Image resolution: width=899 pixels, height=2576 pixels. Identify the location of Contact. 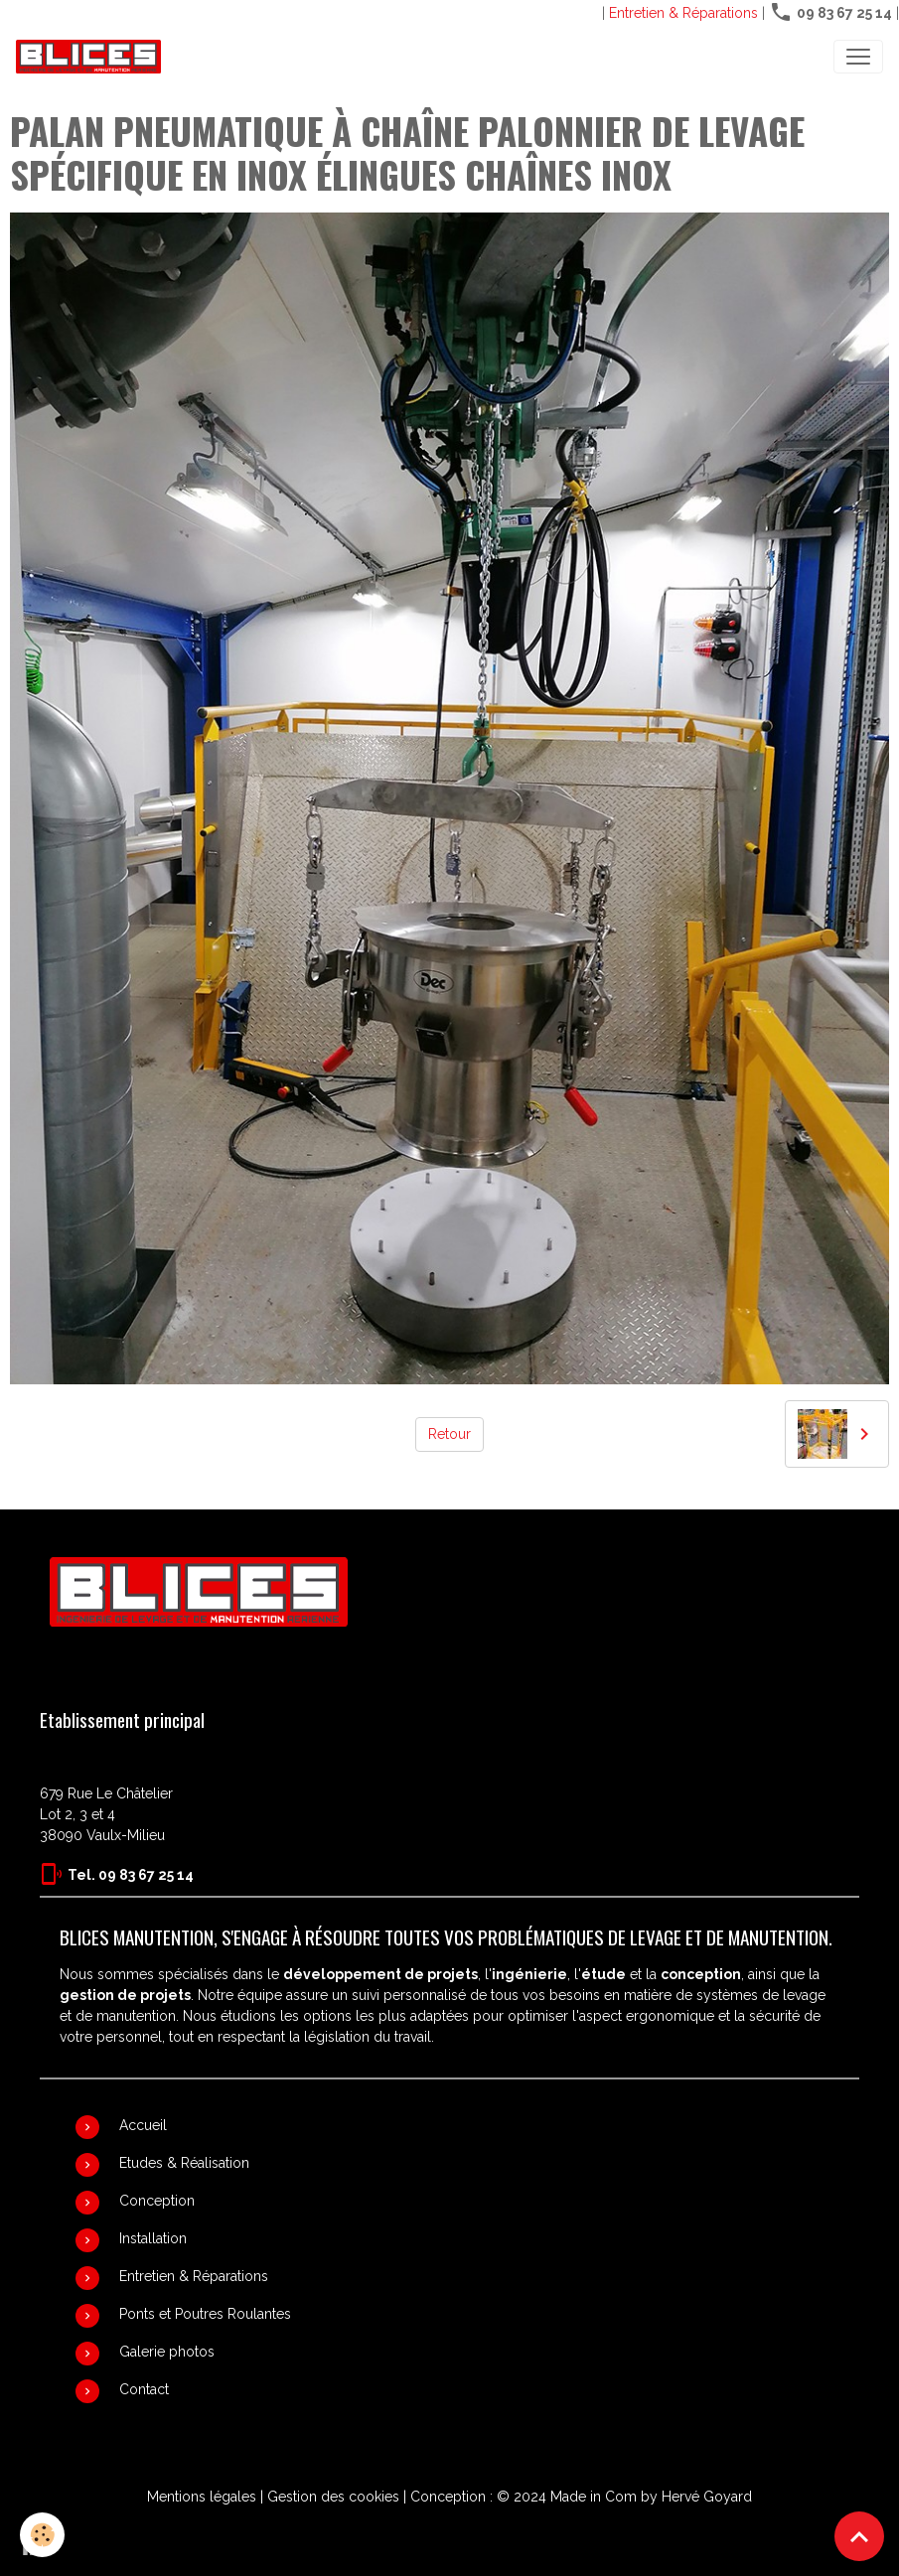
(144, 2389).